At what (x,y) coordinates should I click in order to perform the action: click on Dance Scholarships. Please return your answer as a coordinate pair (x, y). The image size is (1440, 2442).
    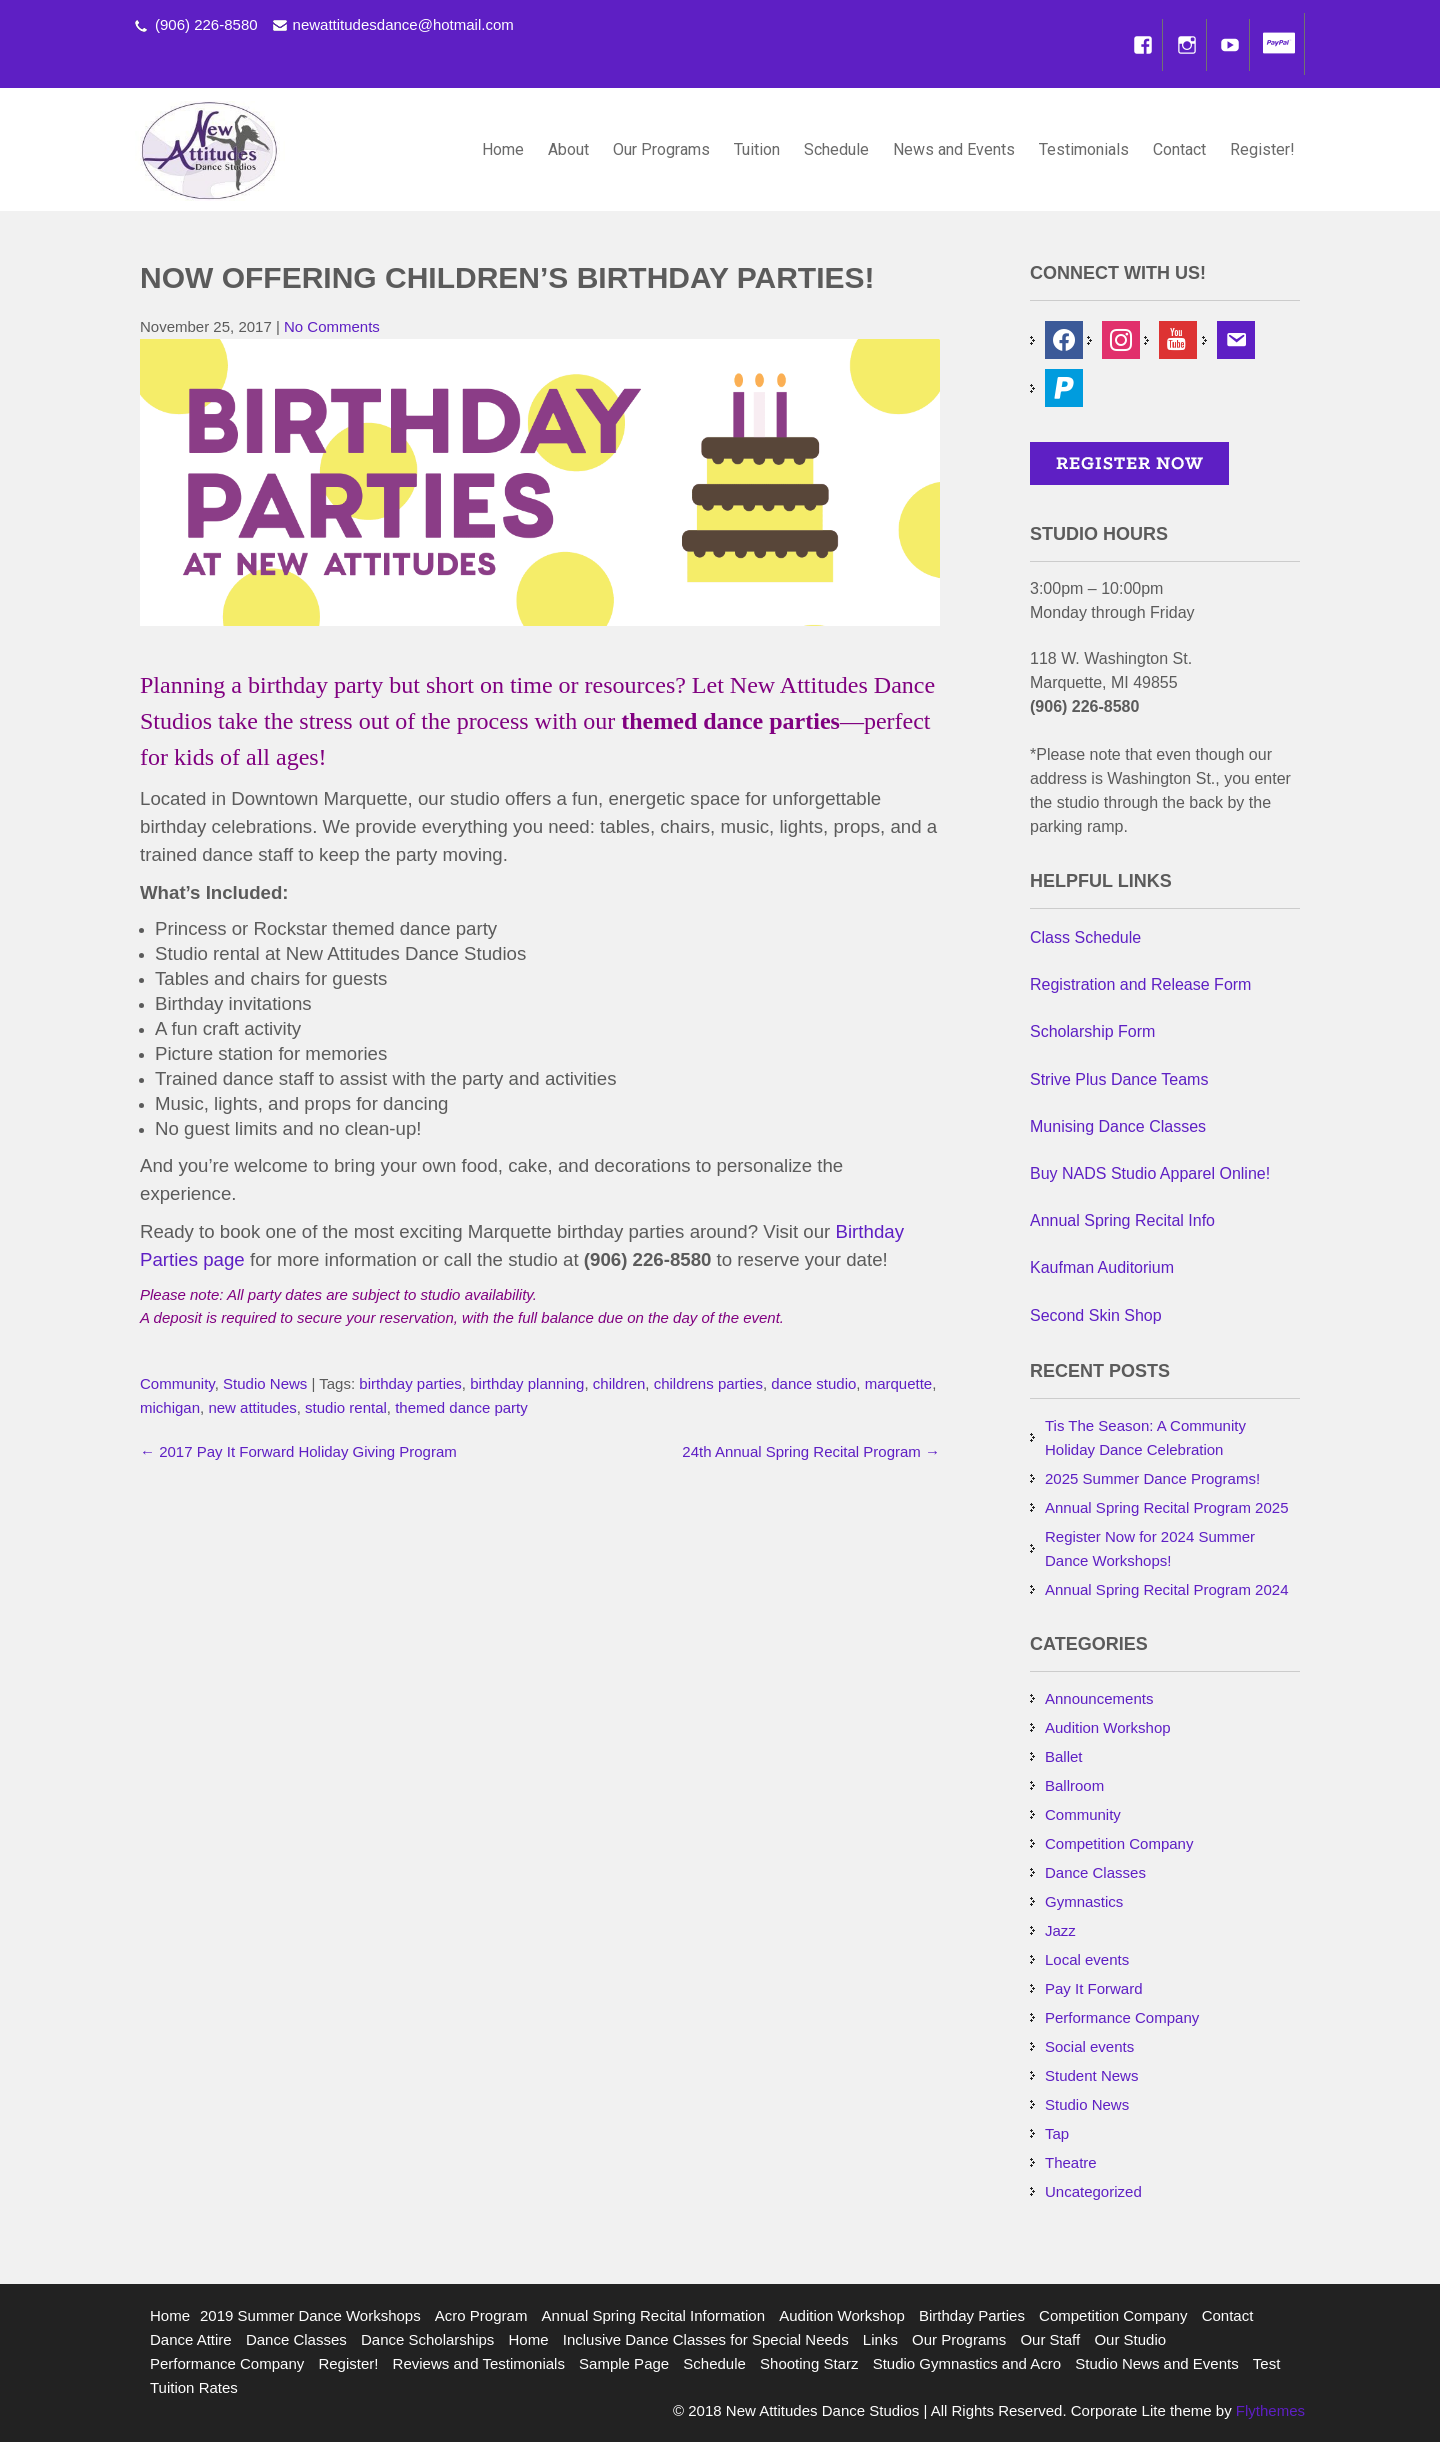
    Looking at the image, I should click on (427, 2339).